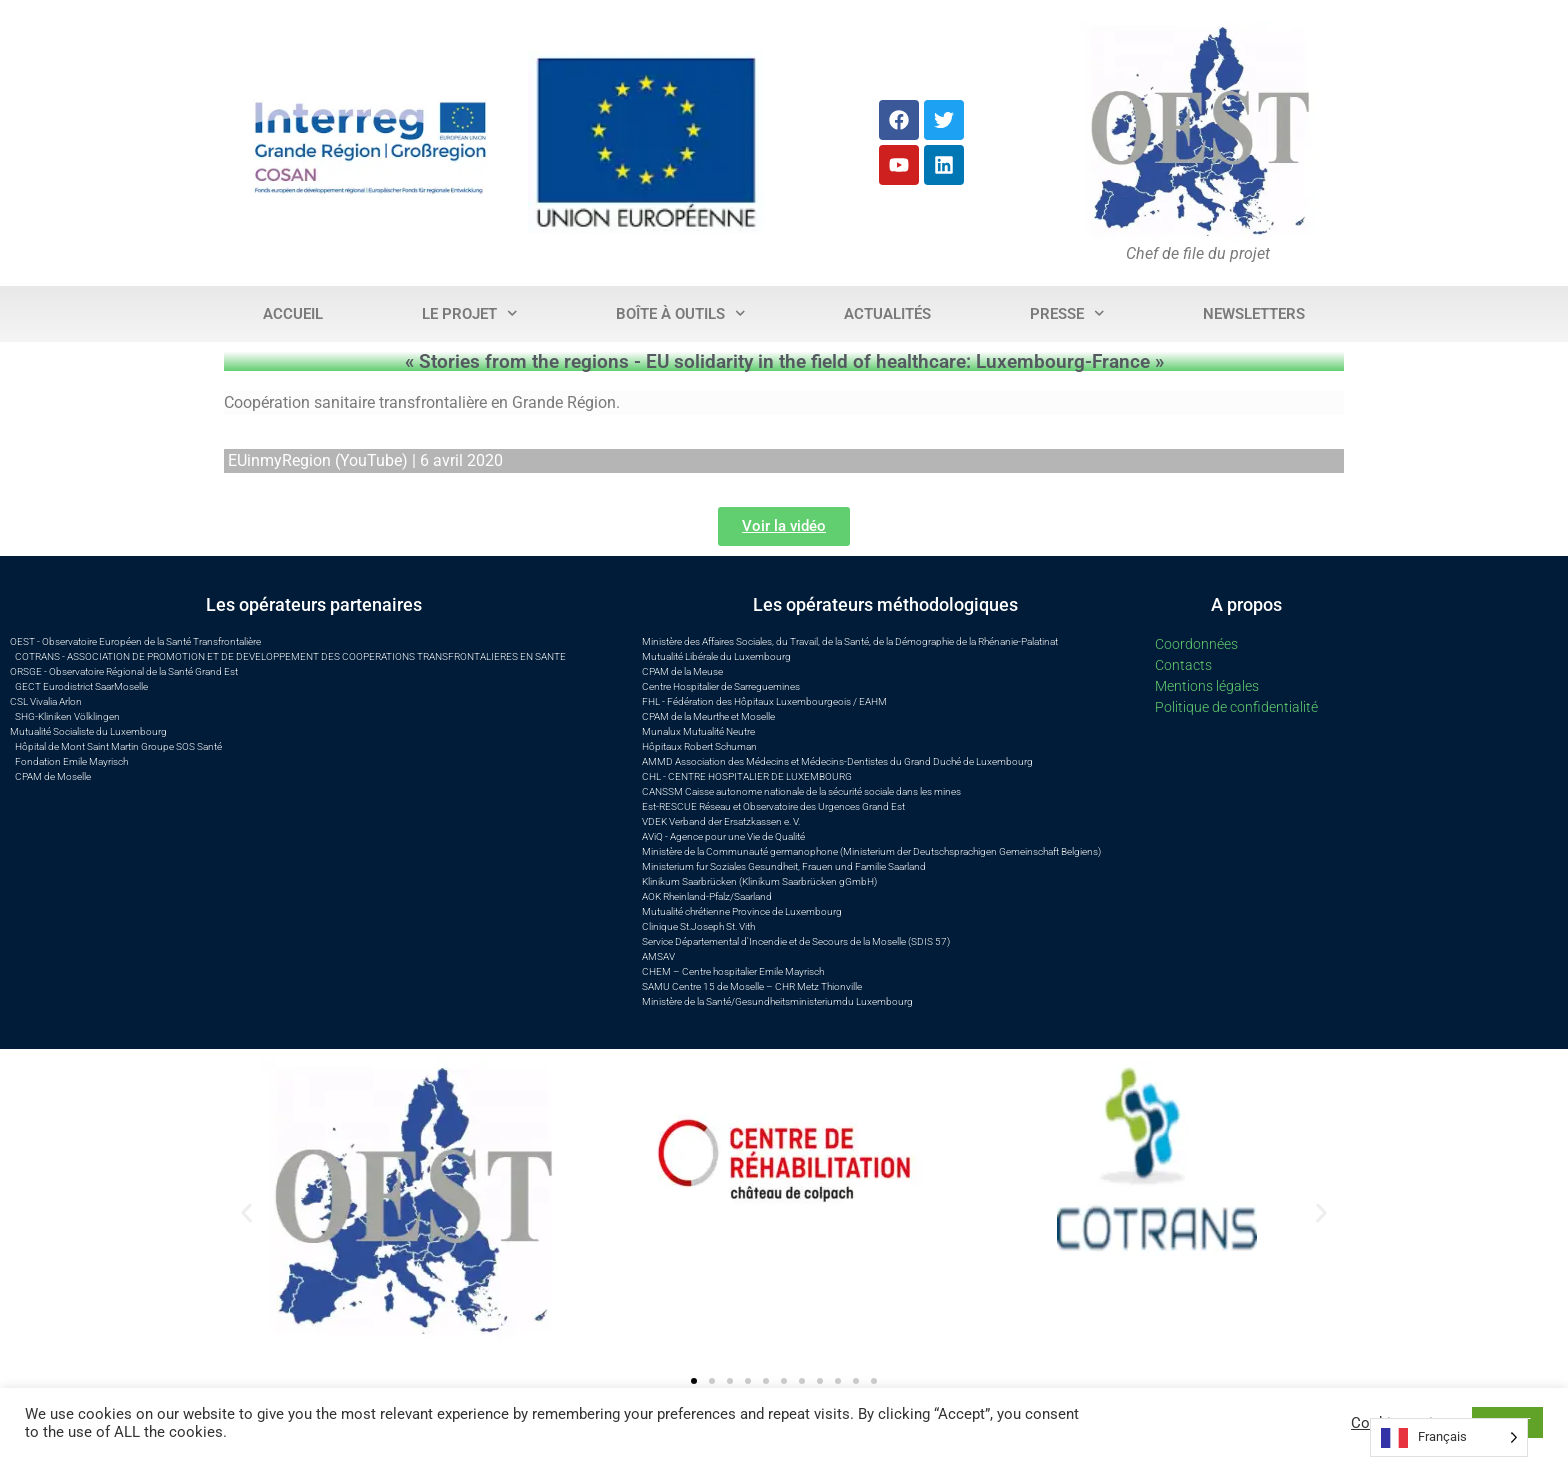 Image resolution: width=1568 pixels, height=1457 pixels. What do you see at coordinates (887, 314) in the screenshot?
I see `Actualités` at bounding box center [887, 314].